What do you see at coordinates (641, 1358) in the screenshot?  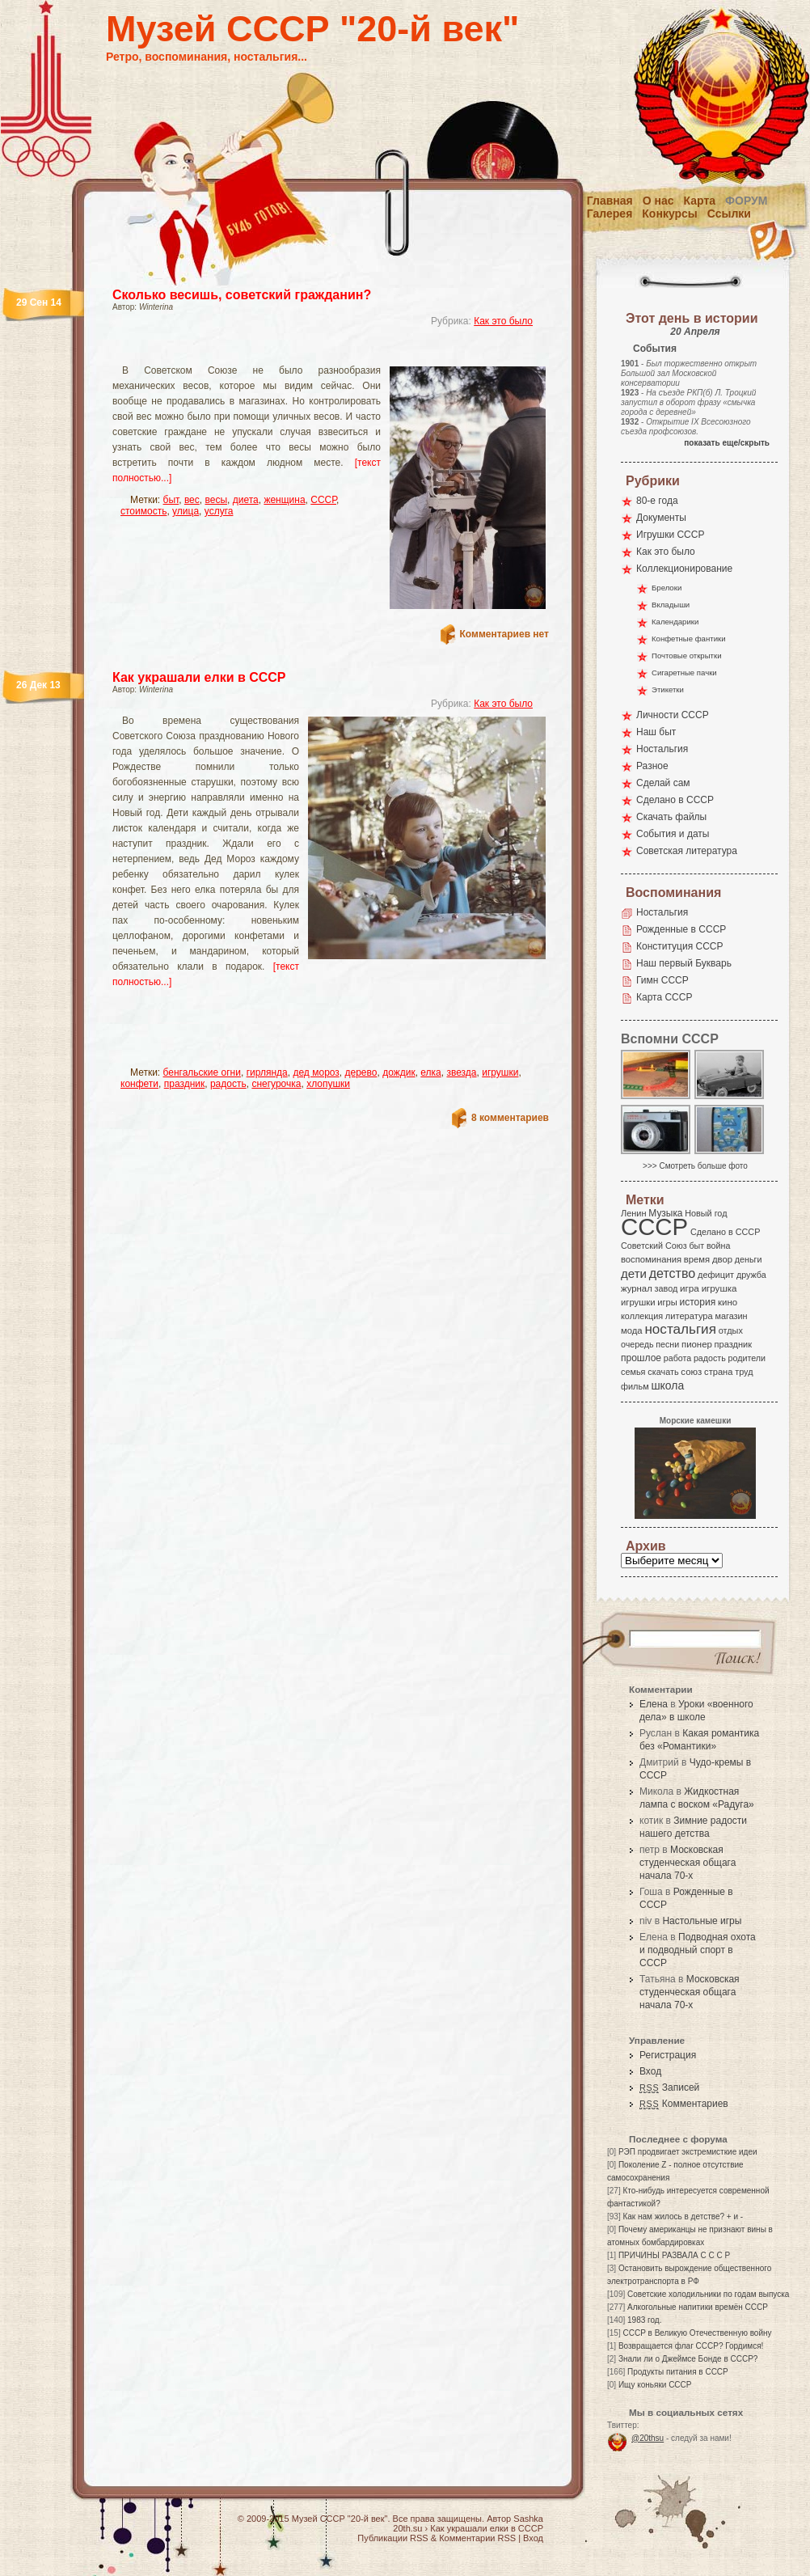 I see `прошлое` at bounding box center [641, 1358].